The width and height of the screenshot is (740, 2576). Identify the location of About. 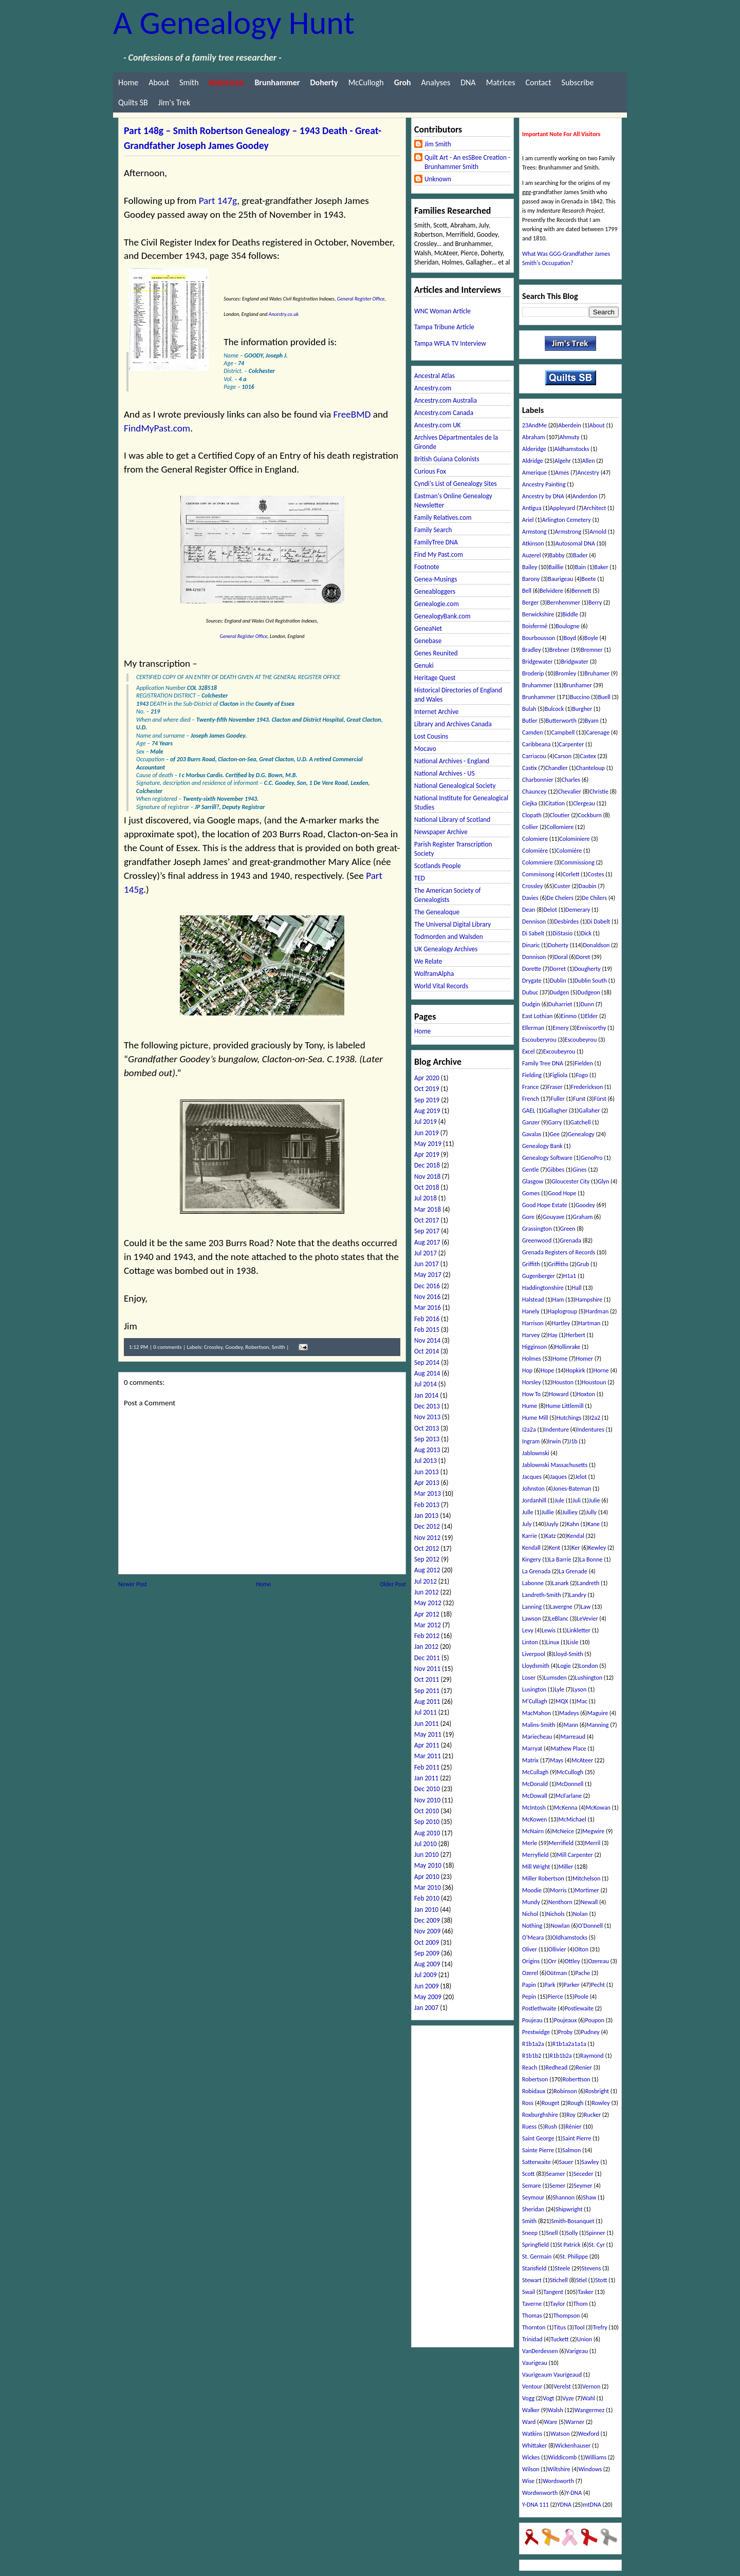
(159, 82).